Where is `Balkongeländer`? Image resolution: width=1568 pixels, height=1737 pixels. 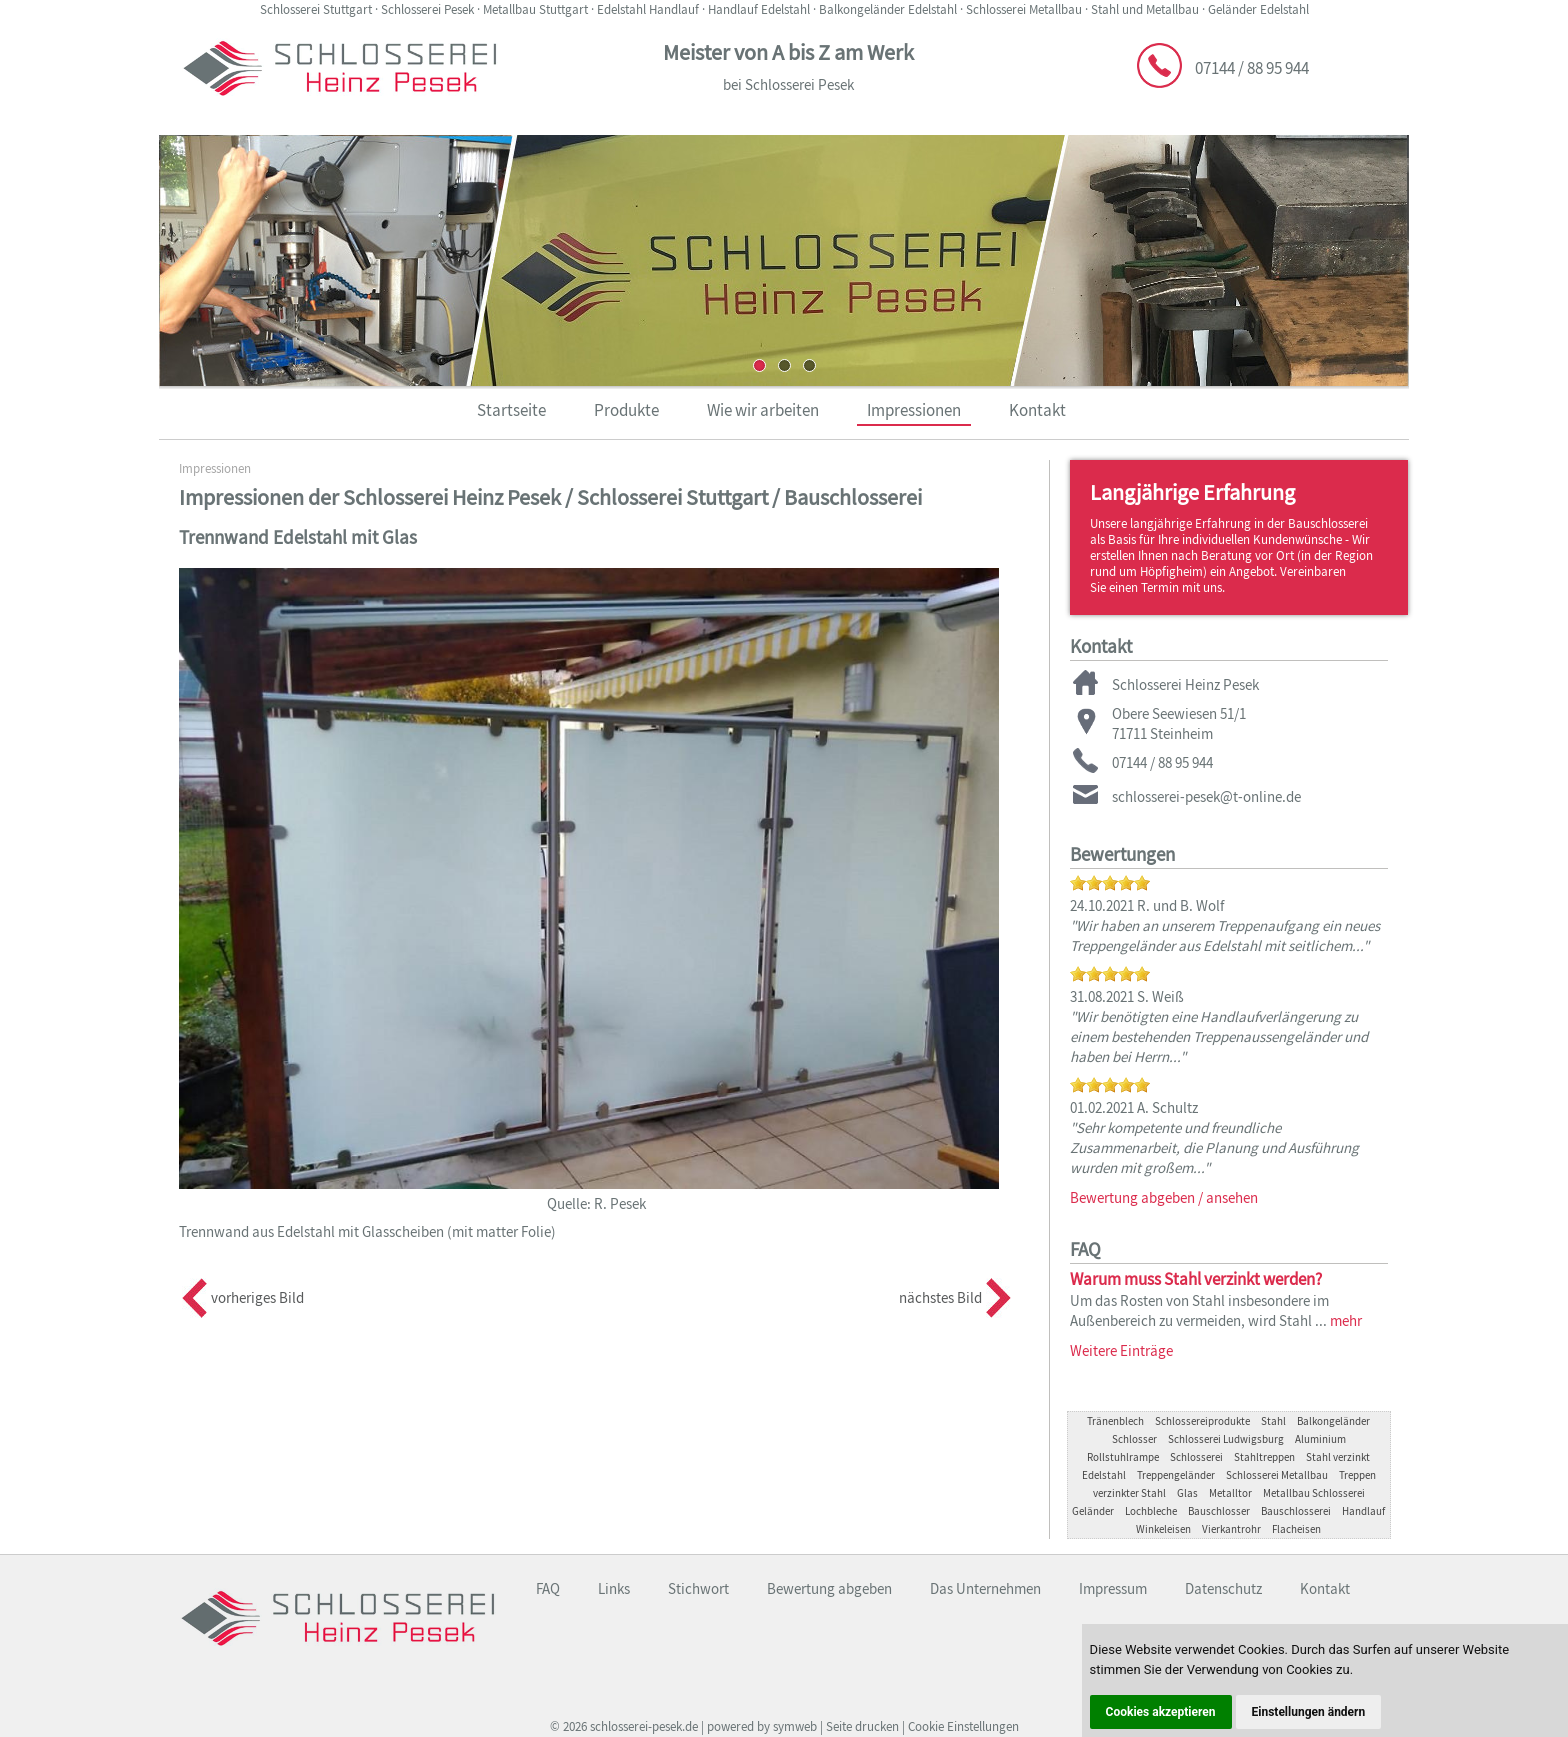
Balkongeländer is located at coordinates (1333, 1421).